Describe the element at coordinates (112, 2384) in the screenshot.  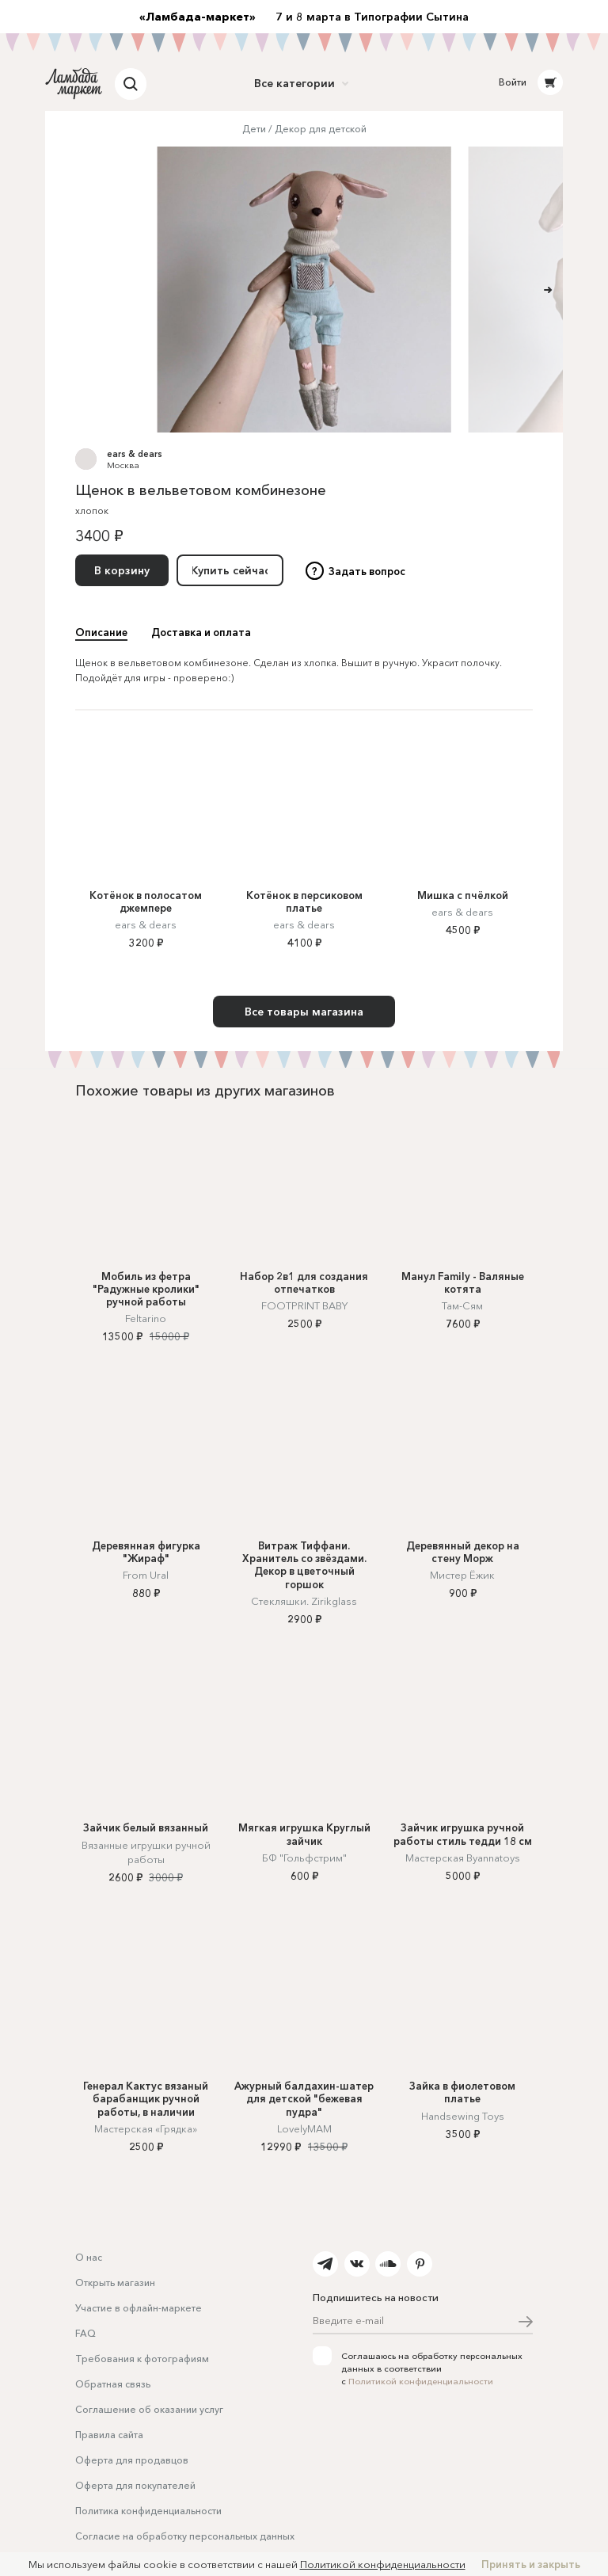
I see `Обратная связь` at that location.